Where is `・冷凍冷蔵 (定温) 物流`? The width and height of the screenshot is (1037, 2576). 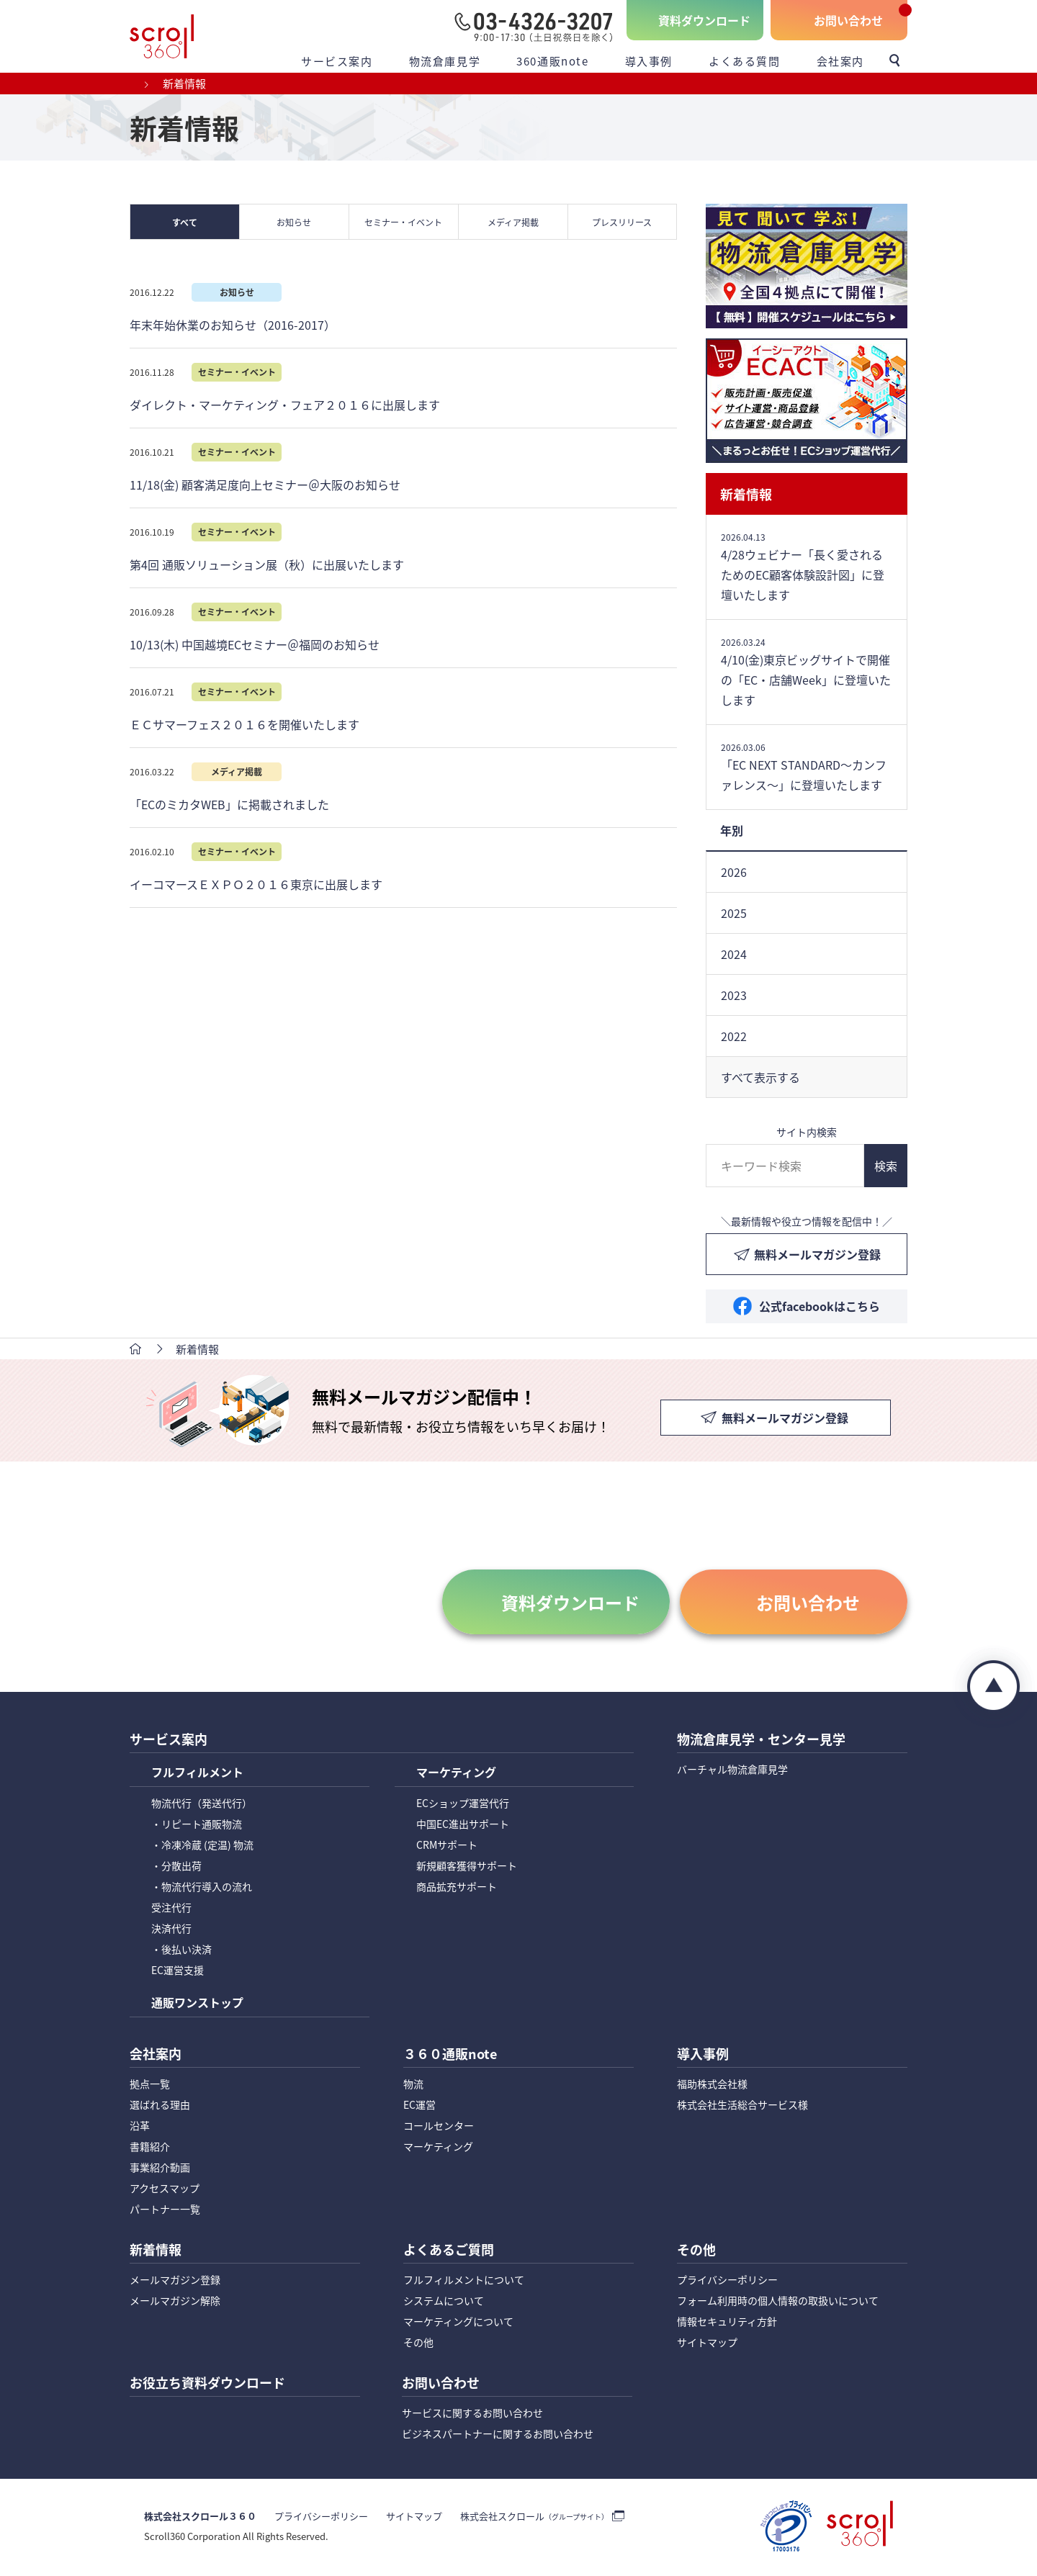 ・冷凍冷蔵 (定温) 物流 is located at coordinates (202, 1845).